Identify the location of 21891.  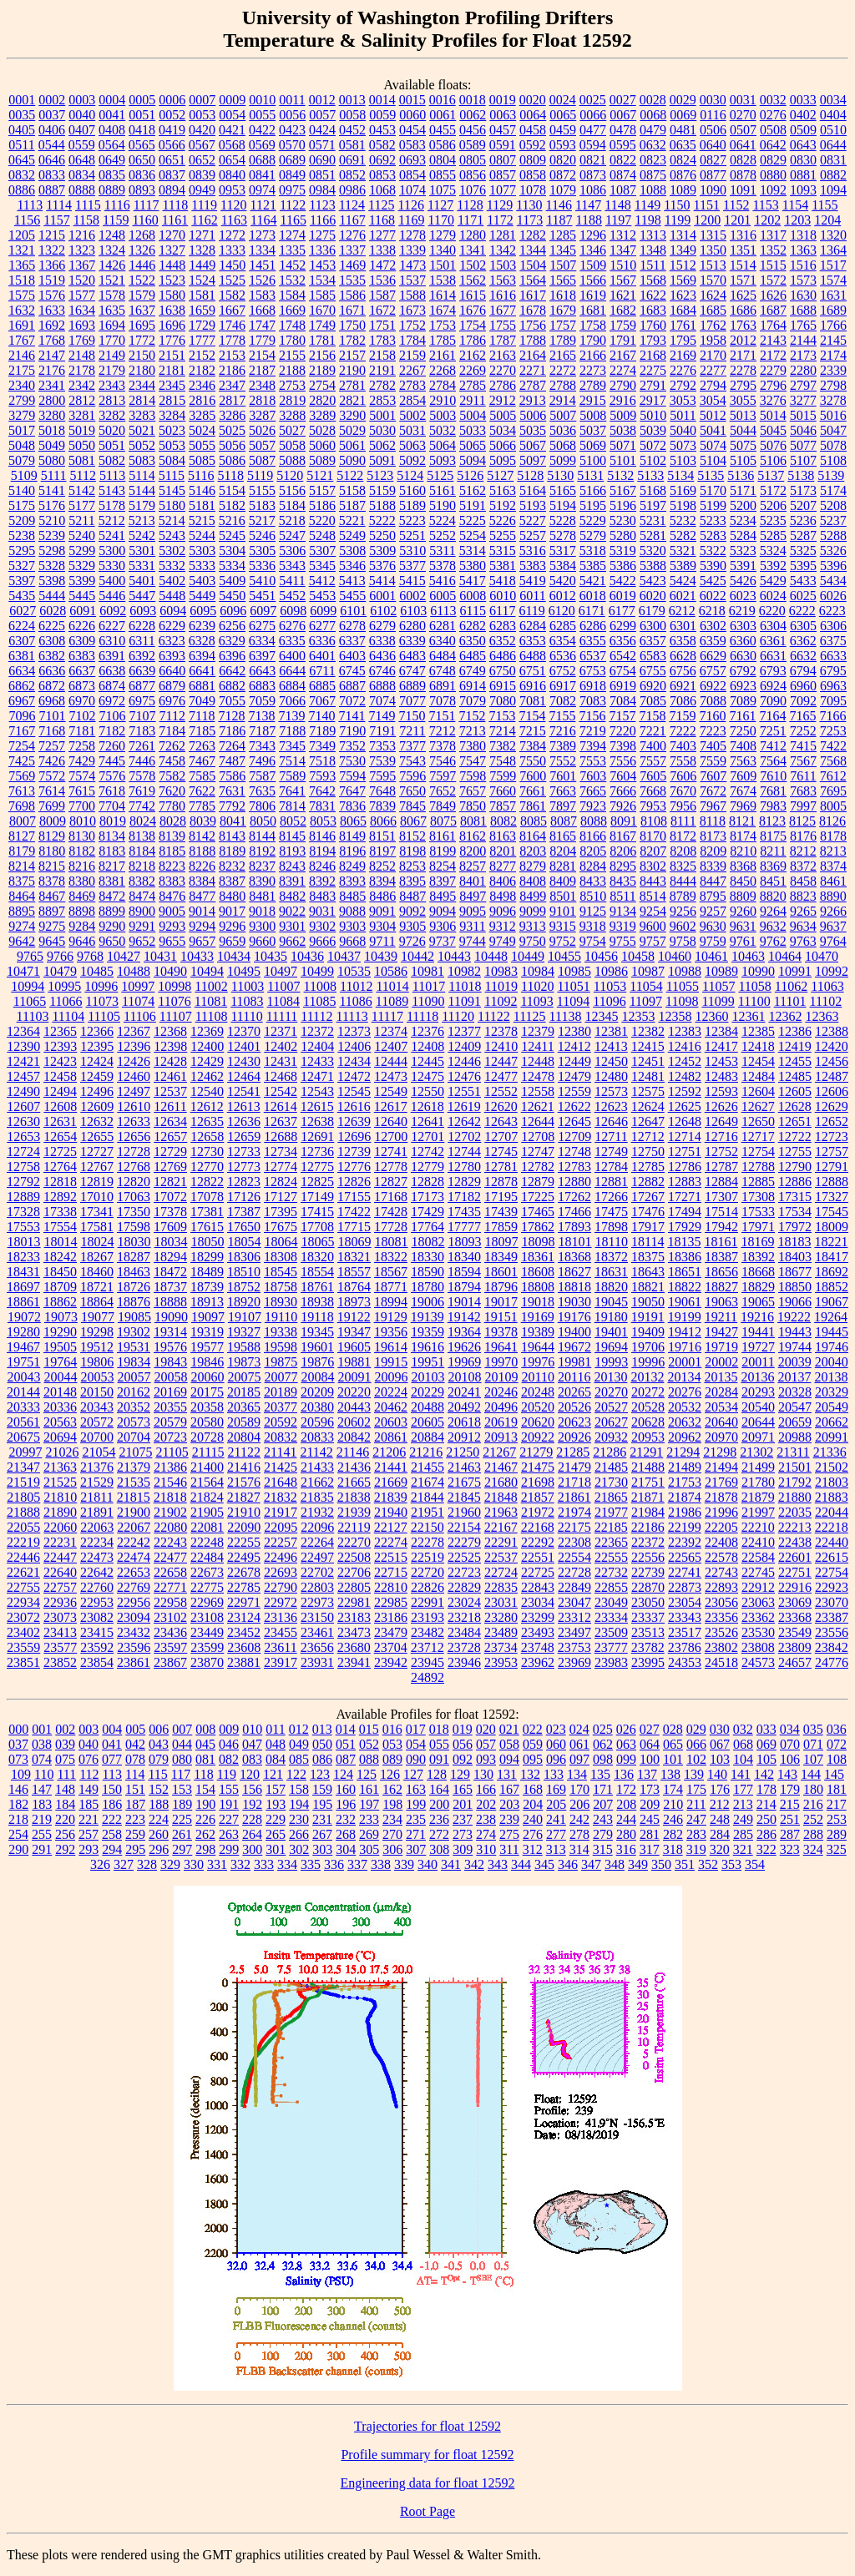
(97, 1512).